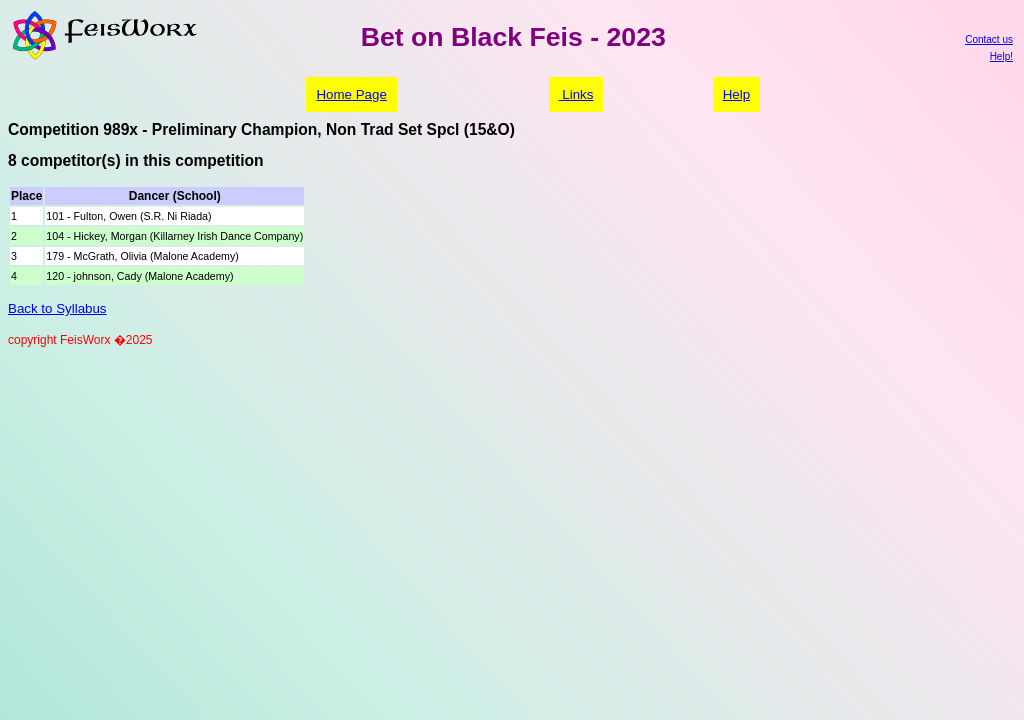 This screenshot has height=720, width=1024. Describe the element at coordinates (1001, 56) in the screenshot. I see `Help!` at that location.